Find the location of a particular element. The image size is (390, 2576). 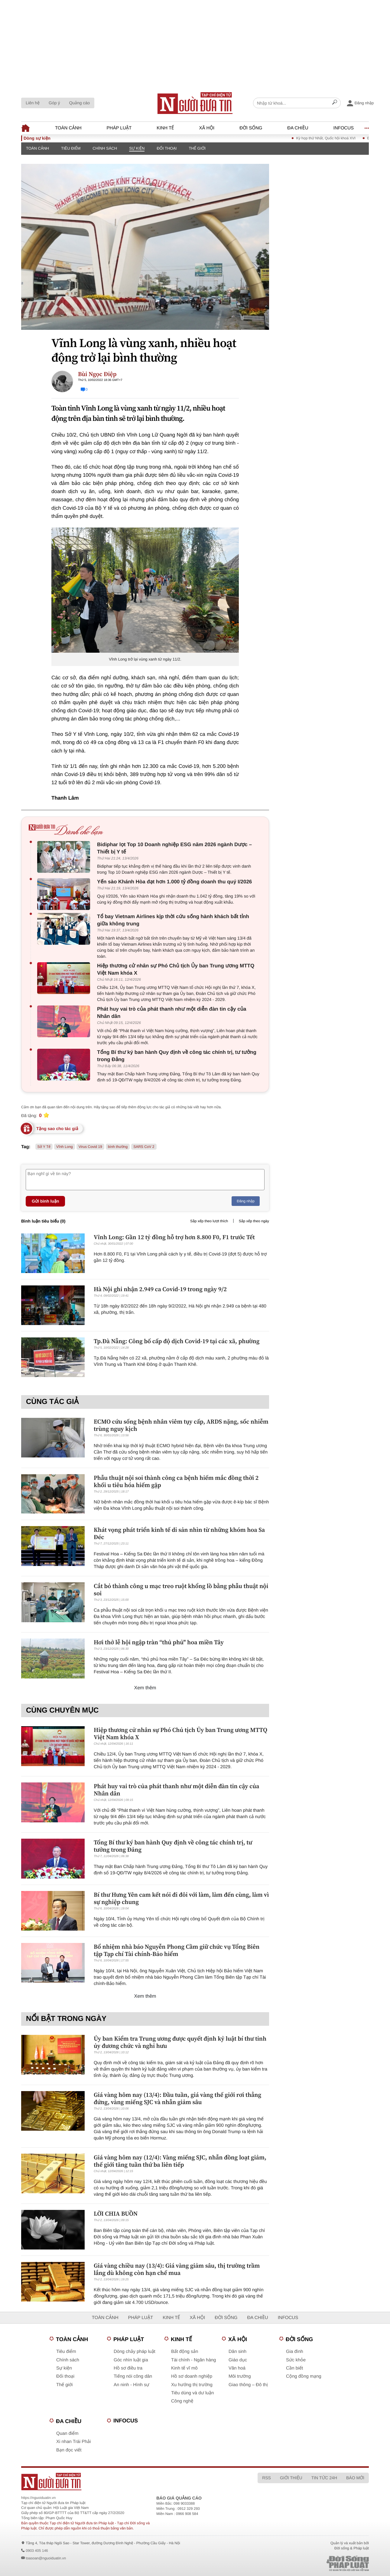

Môi trường is located at coordinates (240, 2376).